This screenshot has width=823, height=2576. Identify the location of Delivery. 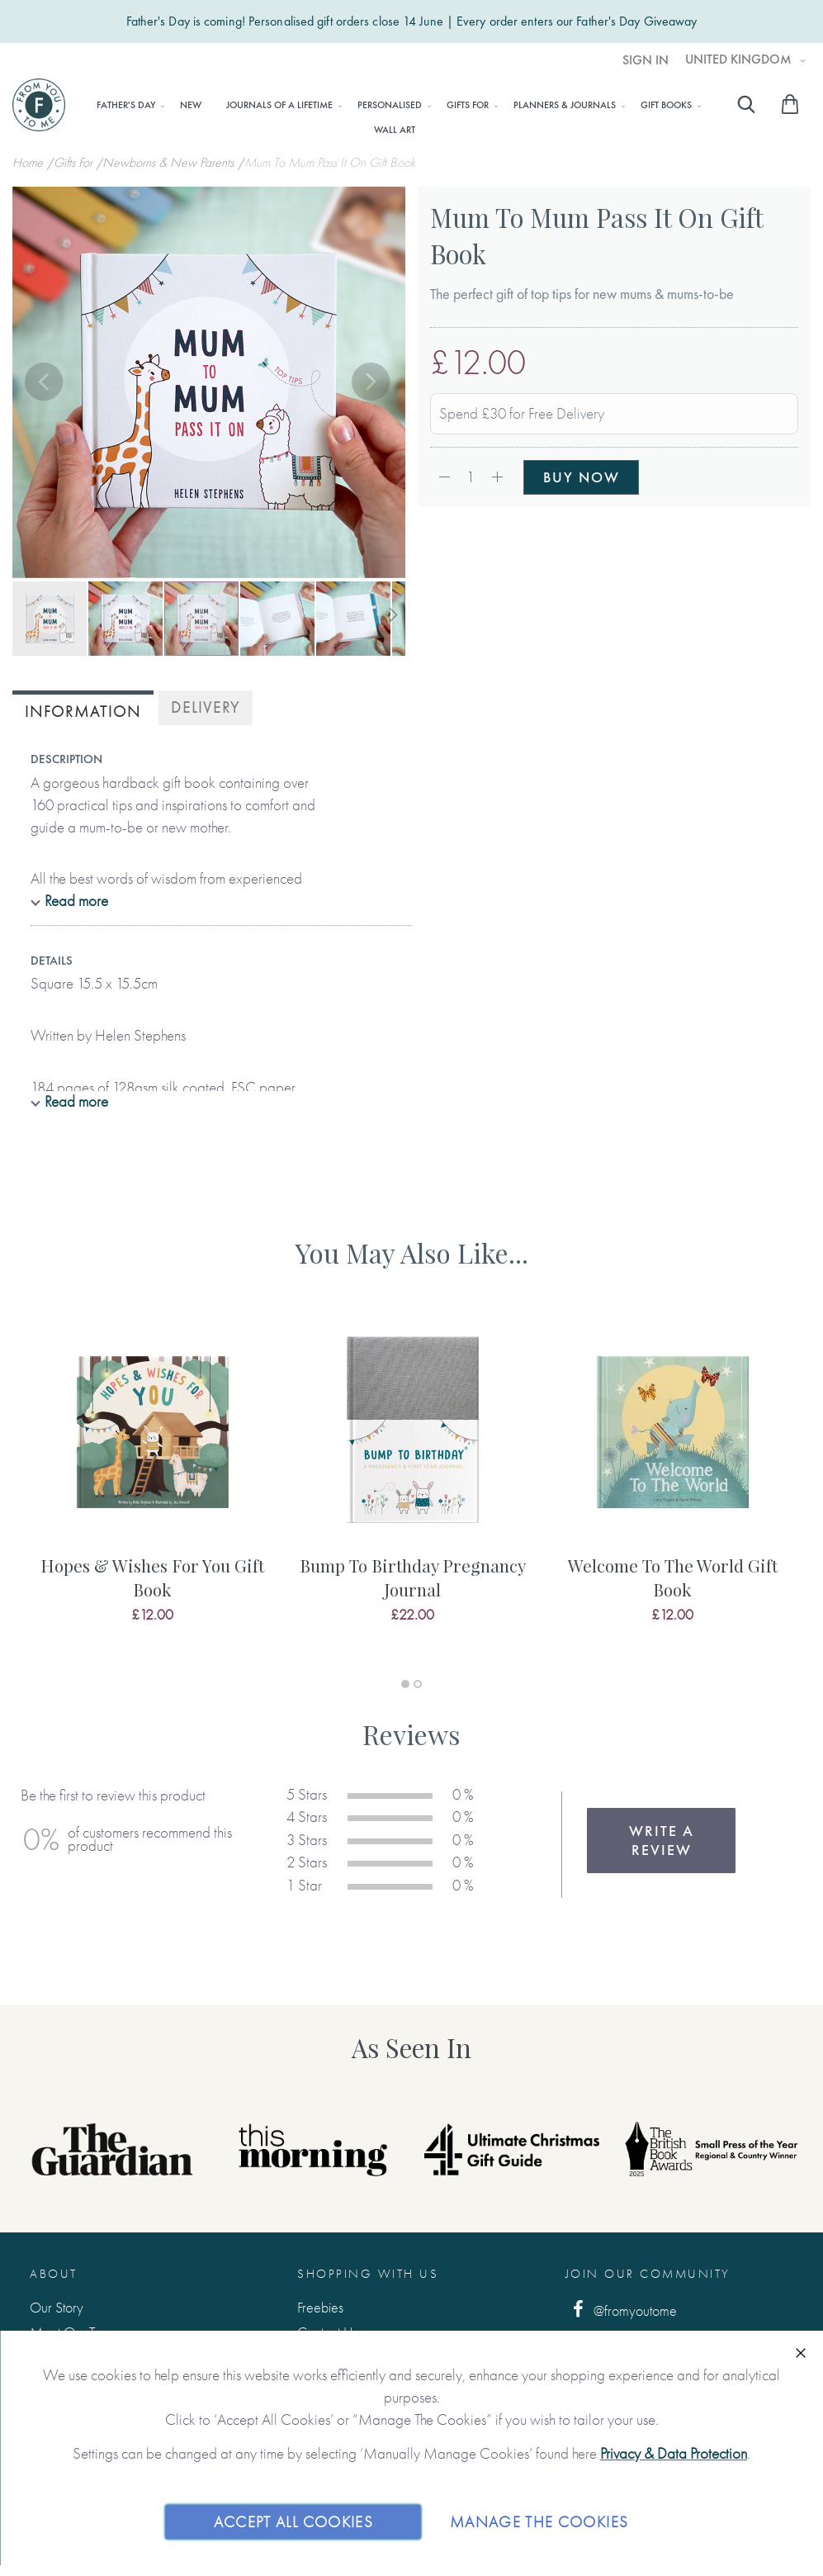
(205, 707).